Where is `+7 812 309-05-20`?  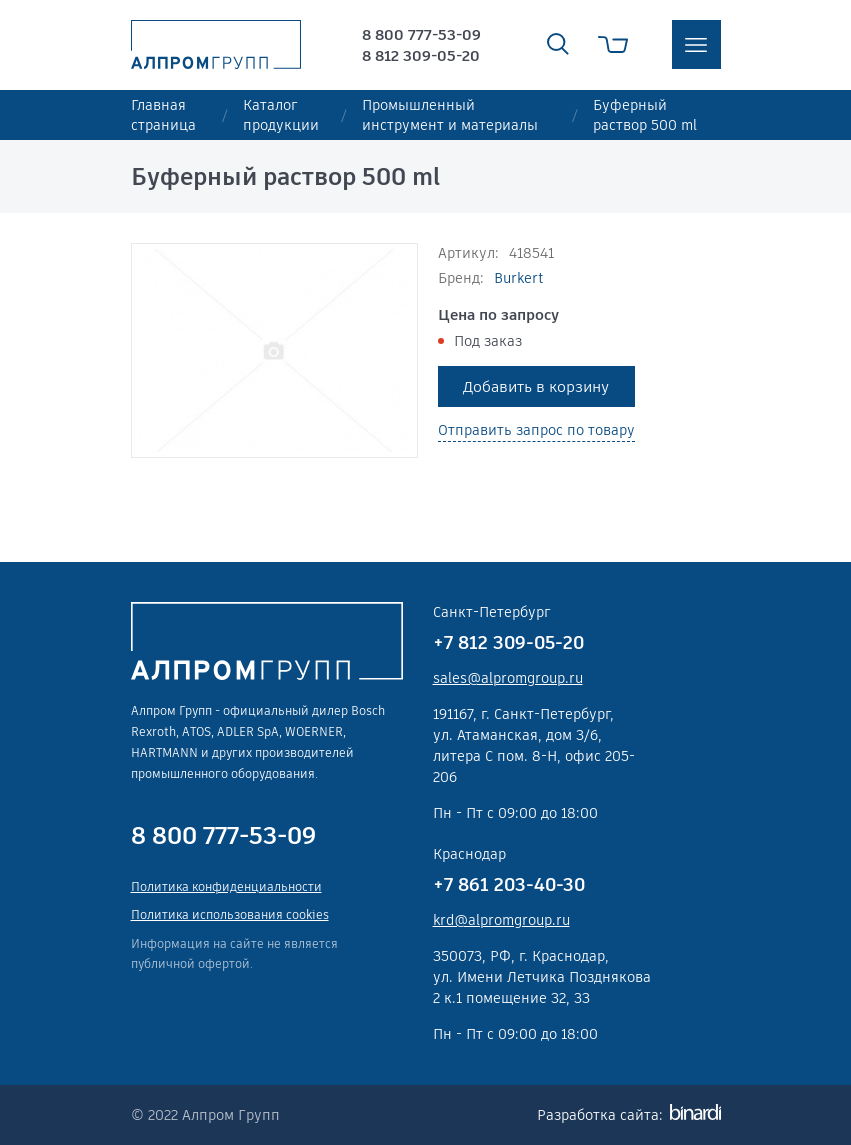 +7 812 309-05-20 is located at coordinates (508, 642).